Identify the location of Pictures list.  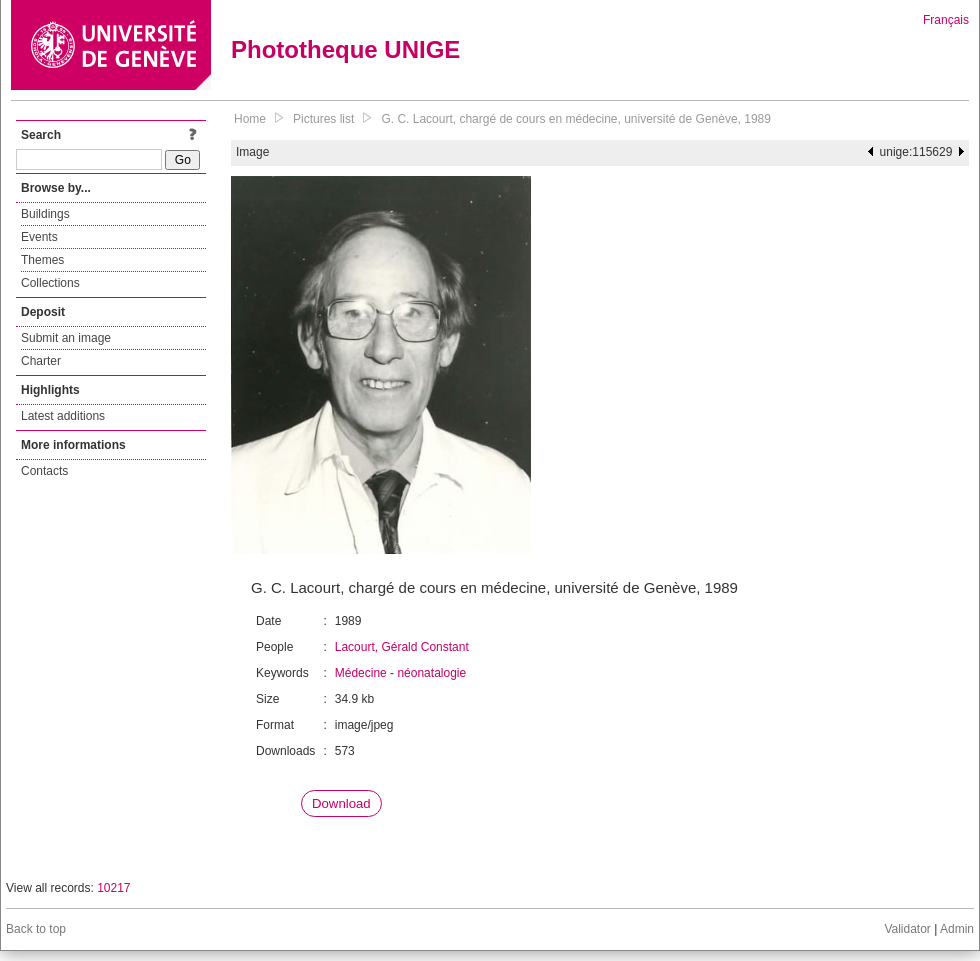
(323, 119).